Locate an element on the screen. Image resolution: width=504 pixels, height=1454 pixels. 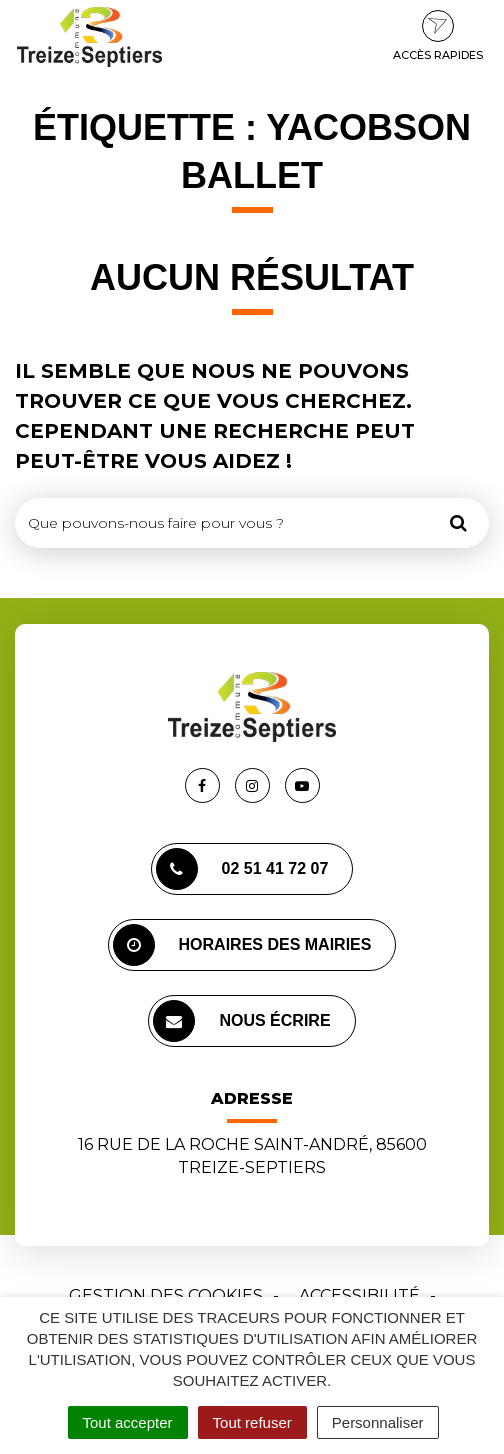
Tout refuser [Cookies : Tout refuser] is located at coordinates (252, 1422).